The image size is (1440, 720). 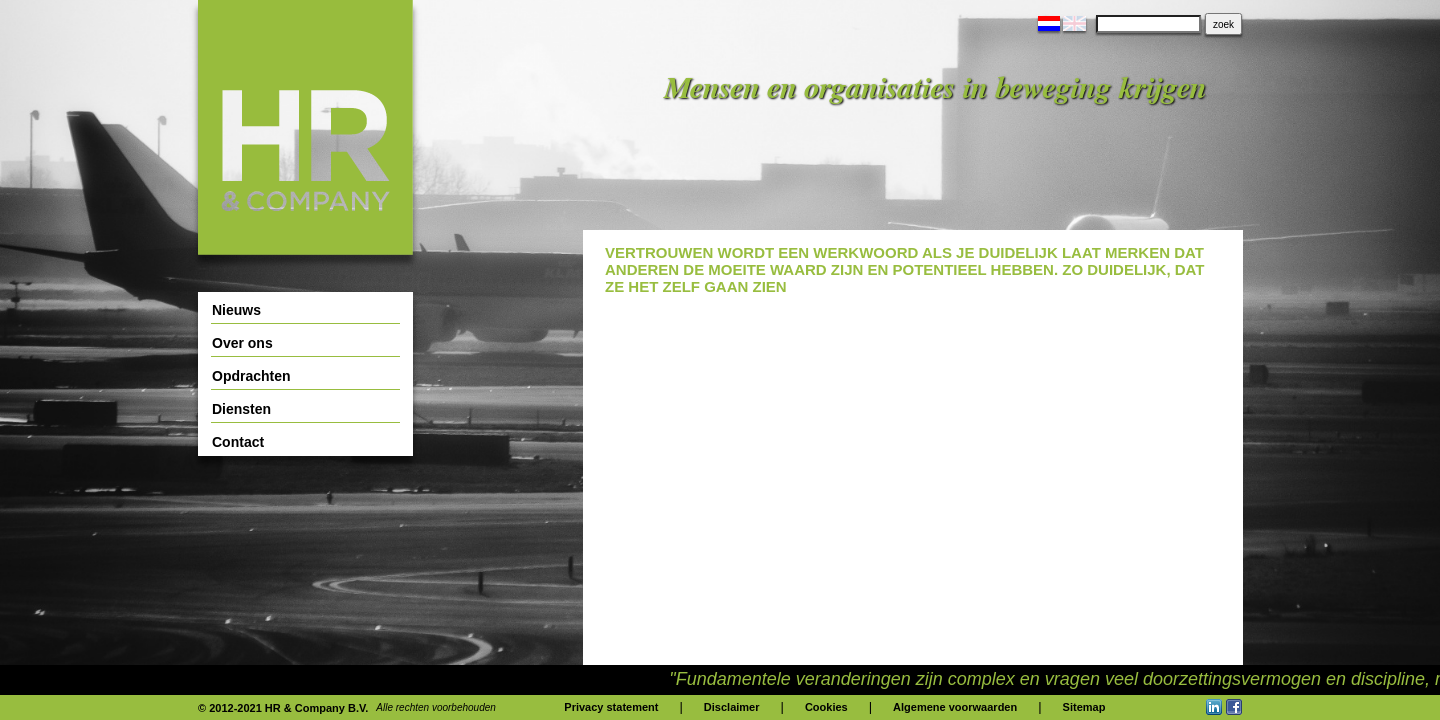 What do you see at coordinates (955, 707) in the screenshot?
I see `Algemene voorwaarden` at bounding box center [955, 707].